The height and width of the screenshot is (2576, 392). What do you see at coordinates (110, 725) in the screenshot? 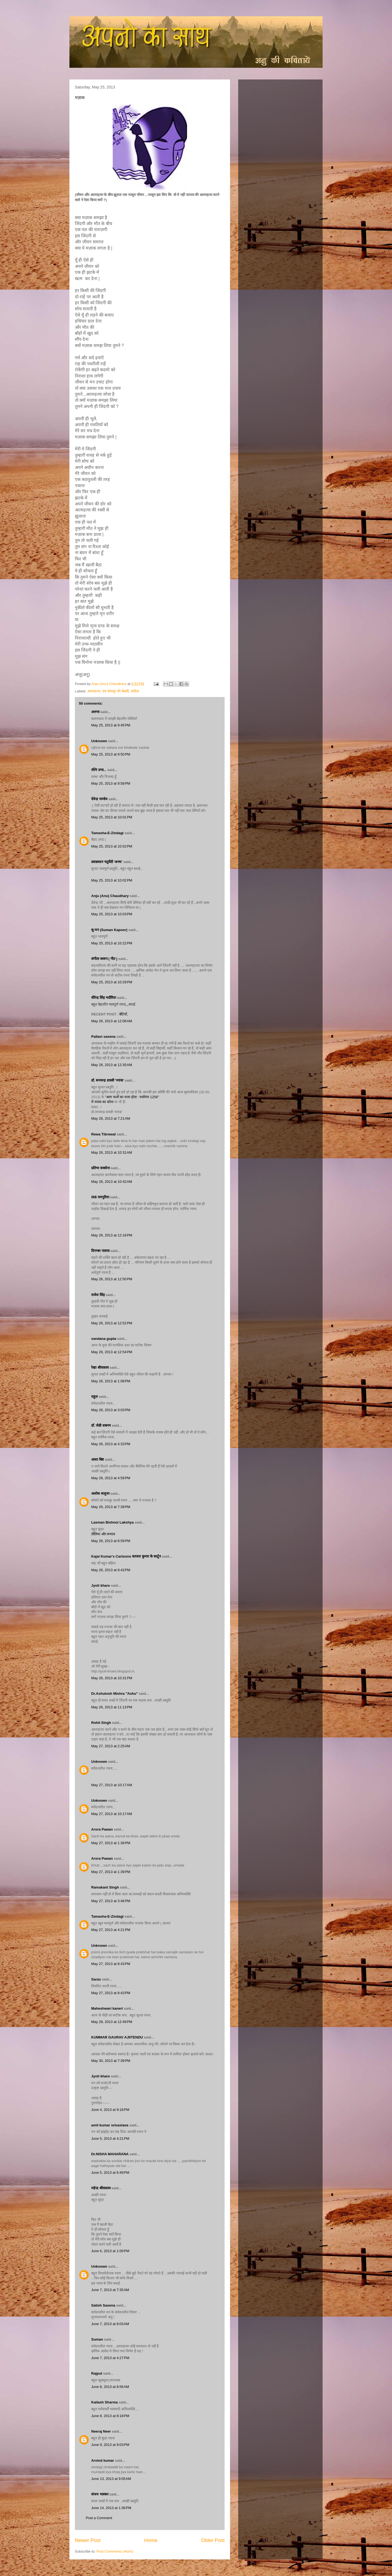
I see `May 25, 2013 at 9:45 PM` at bounding box center [110, 725].